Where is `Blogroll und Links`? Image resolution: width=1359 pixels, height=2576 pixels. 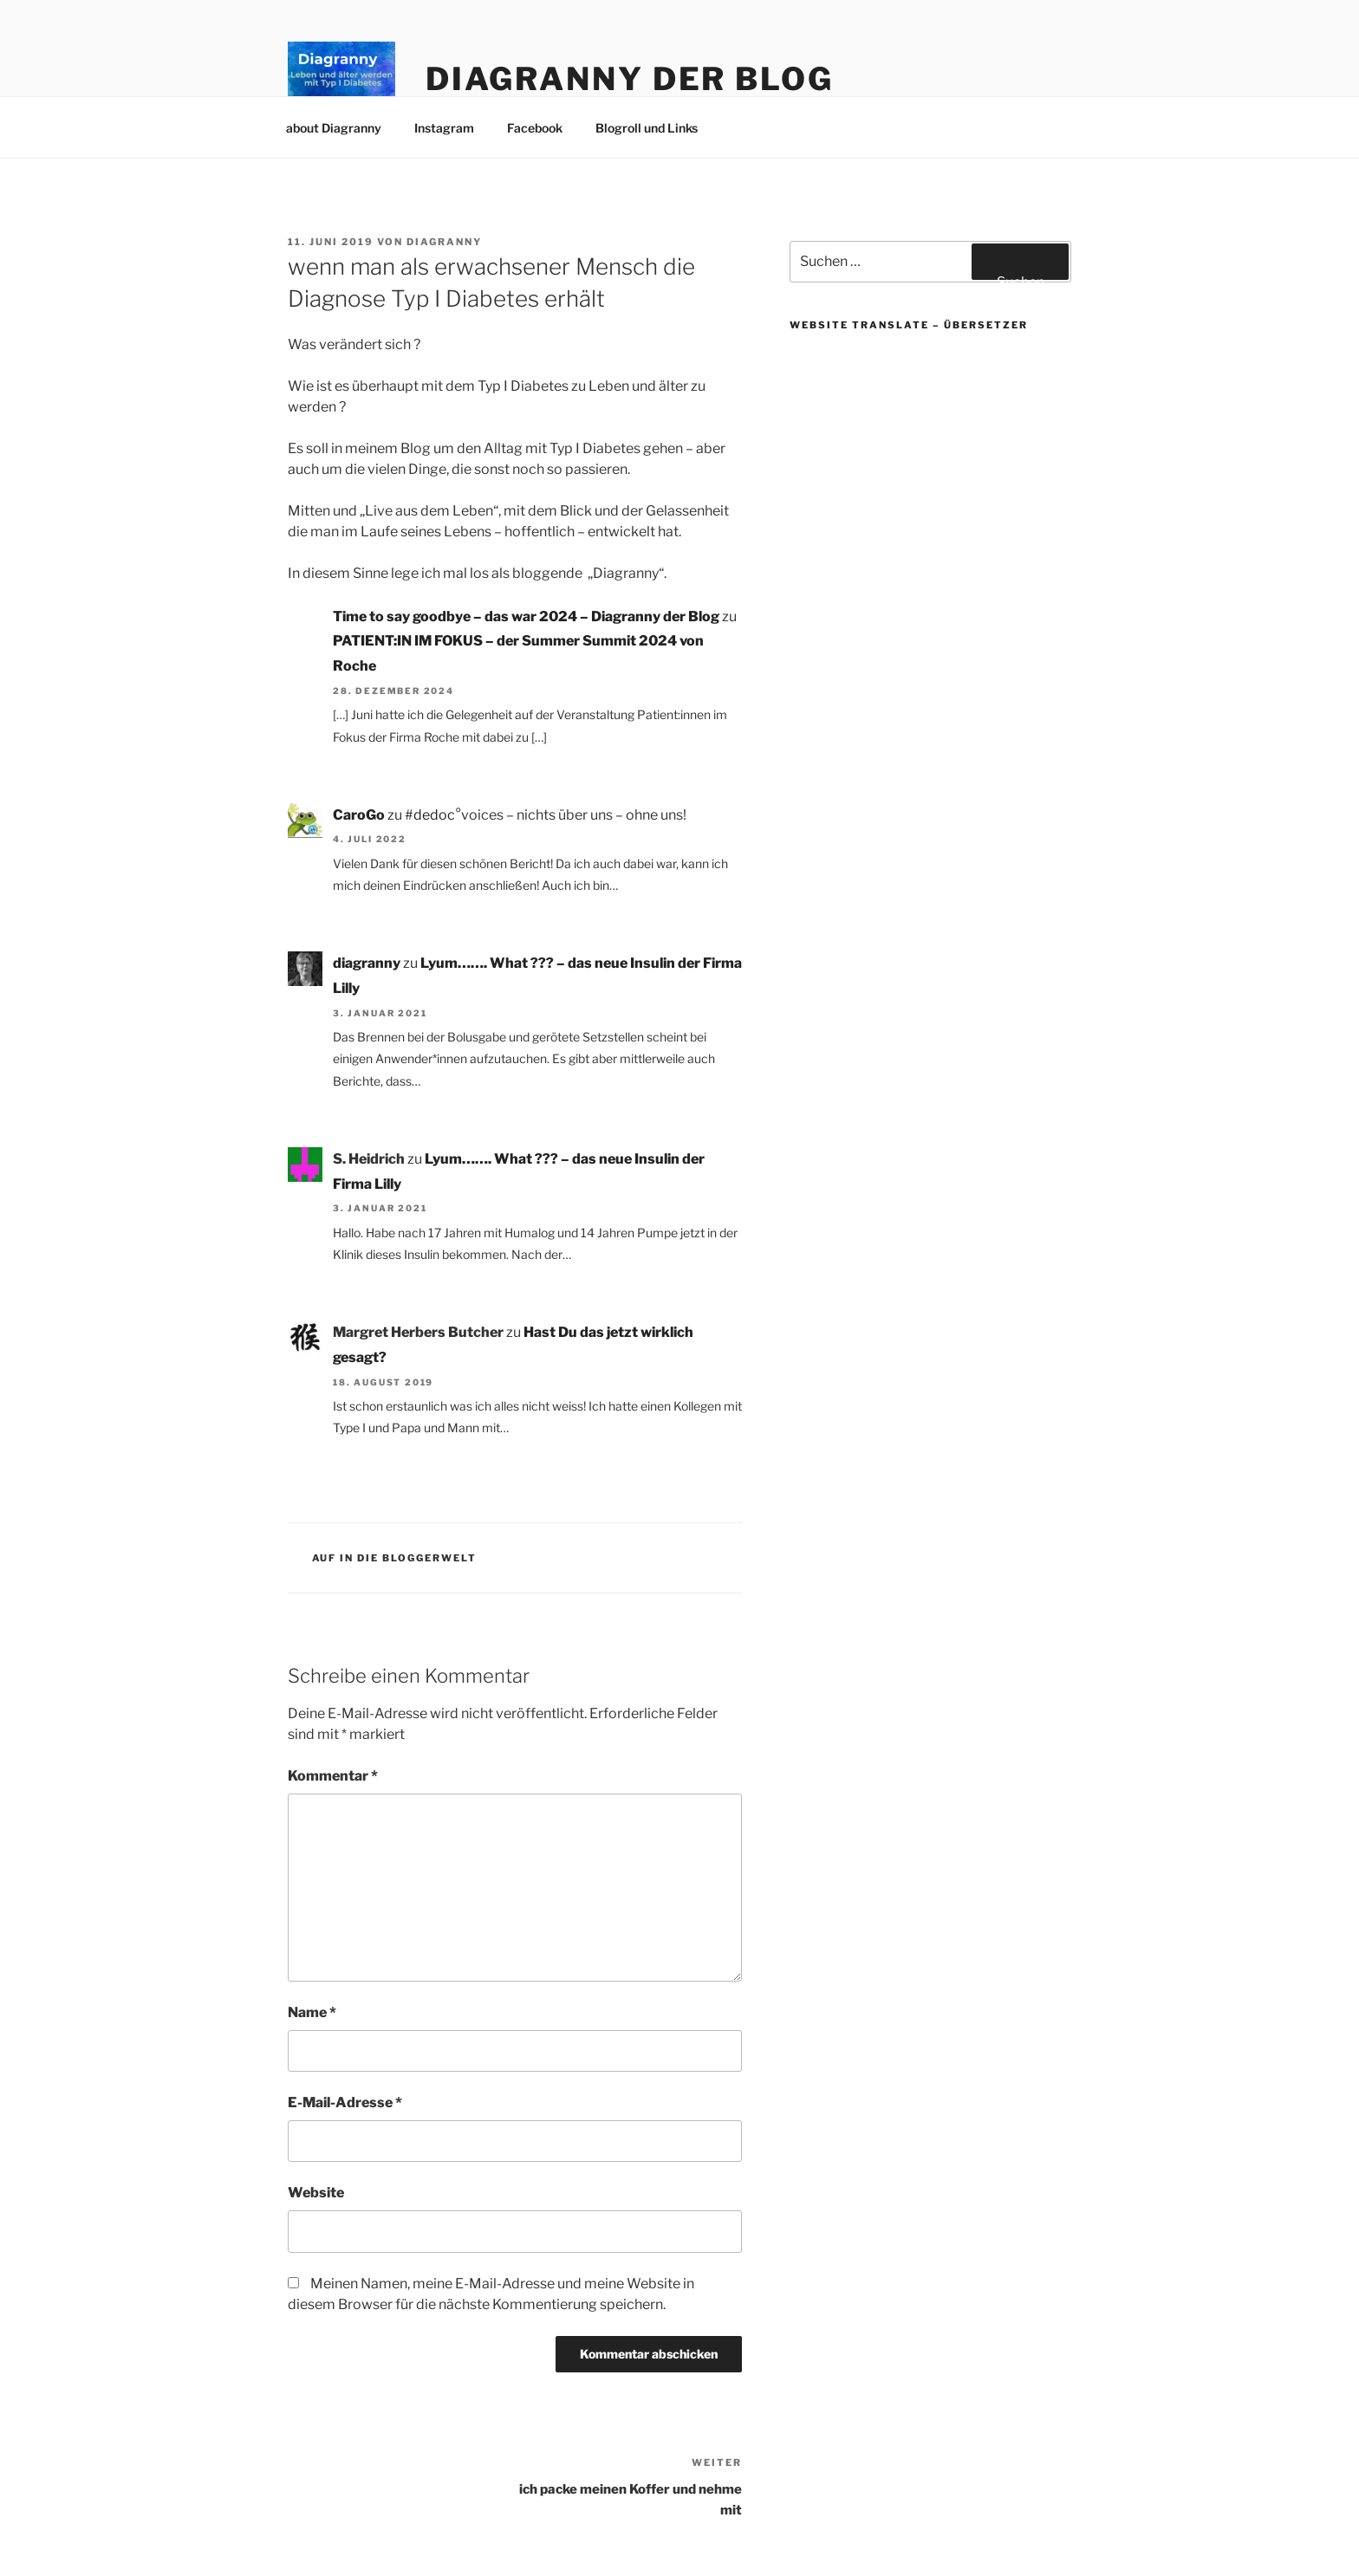
Blogroll und Links is located at coordinates (646, 127).